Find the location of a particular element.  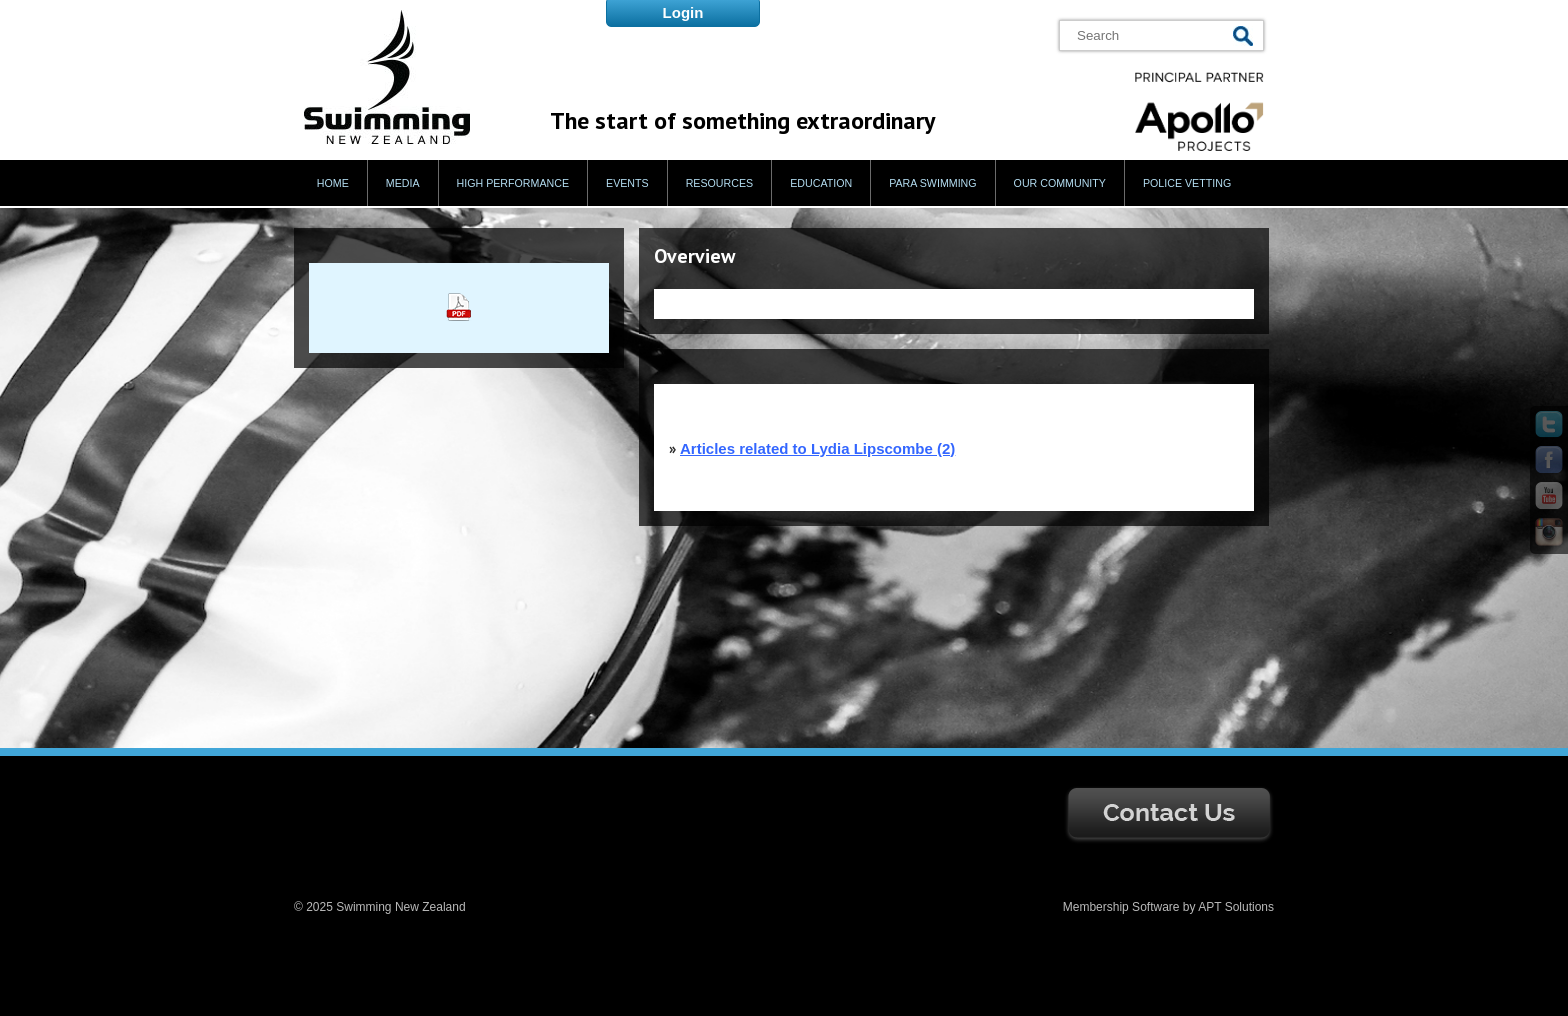

Articles related to Lydia Lipscombe (2) is located at coordinates (817, 448).